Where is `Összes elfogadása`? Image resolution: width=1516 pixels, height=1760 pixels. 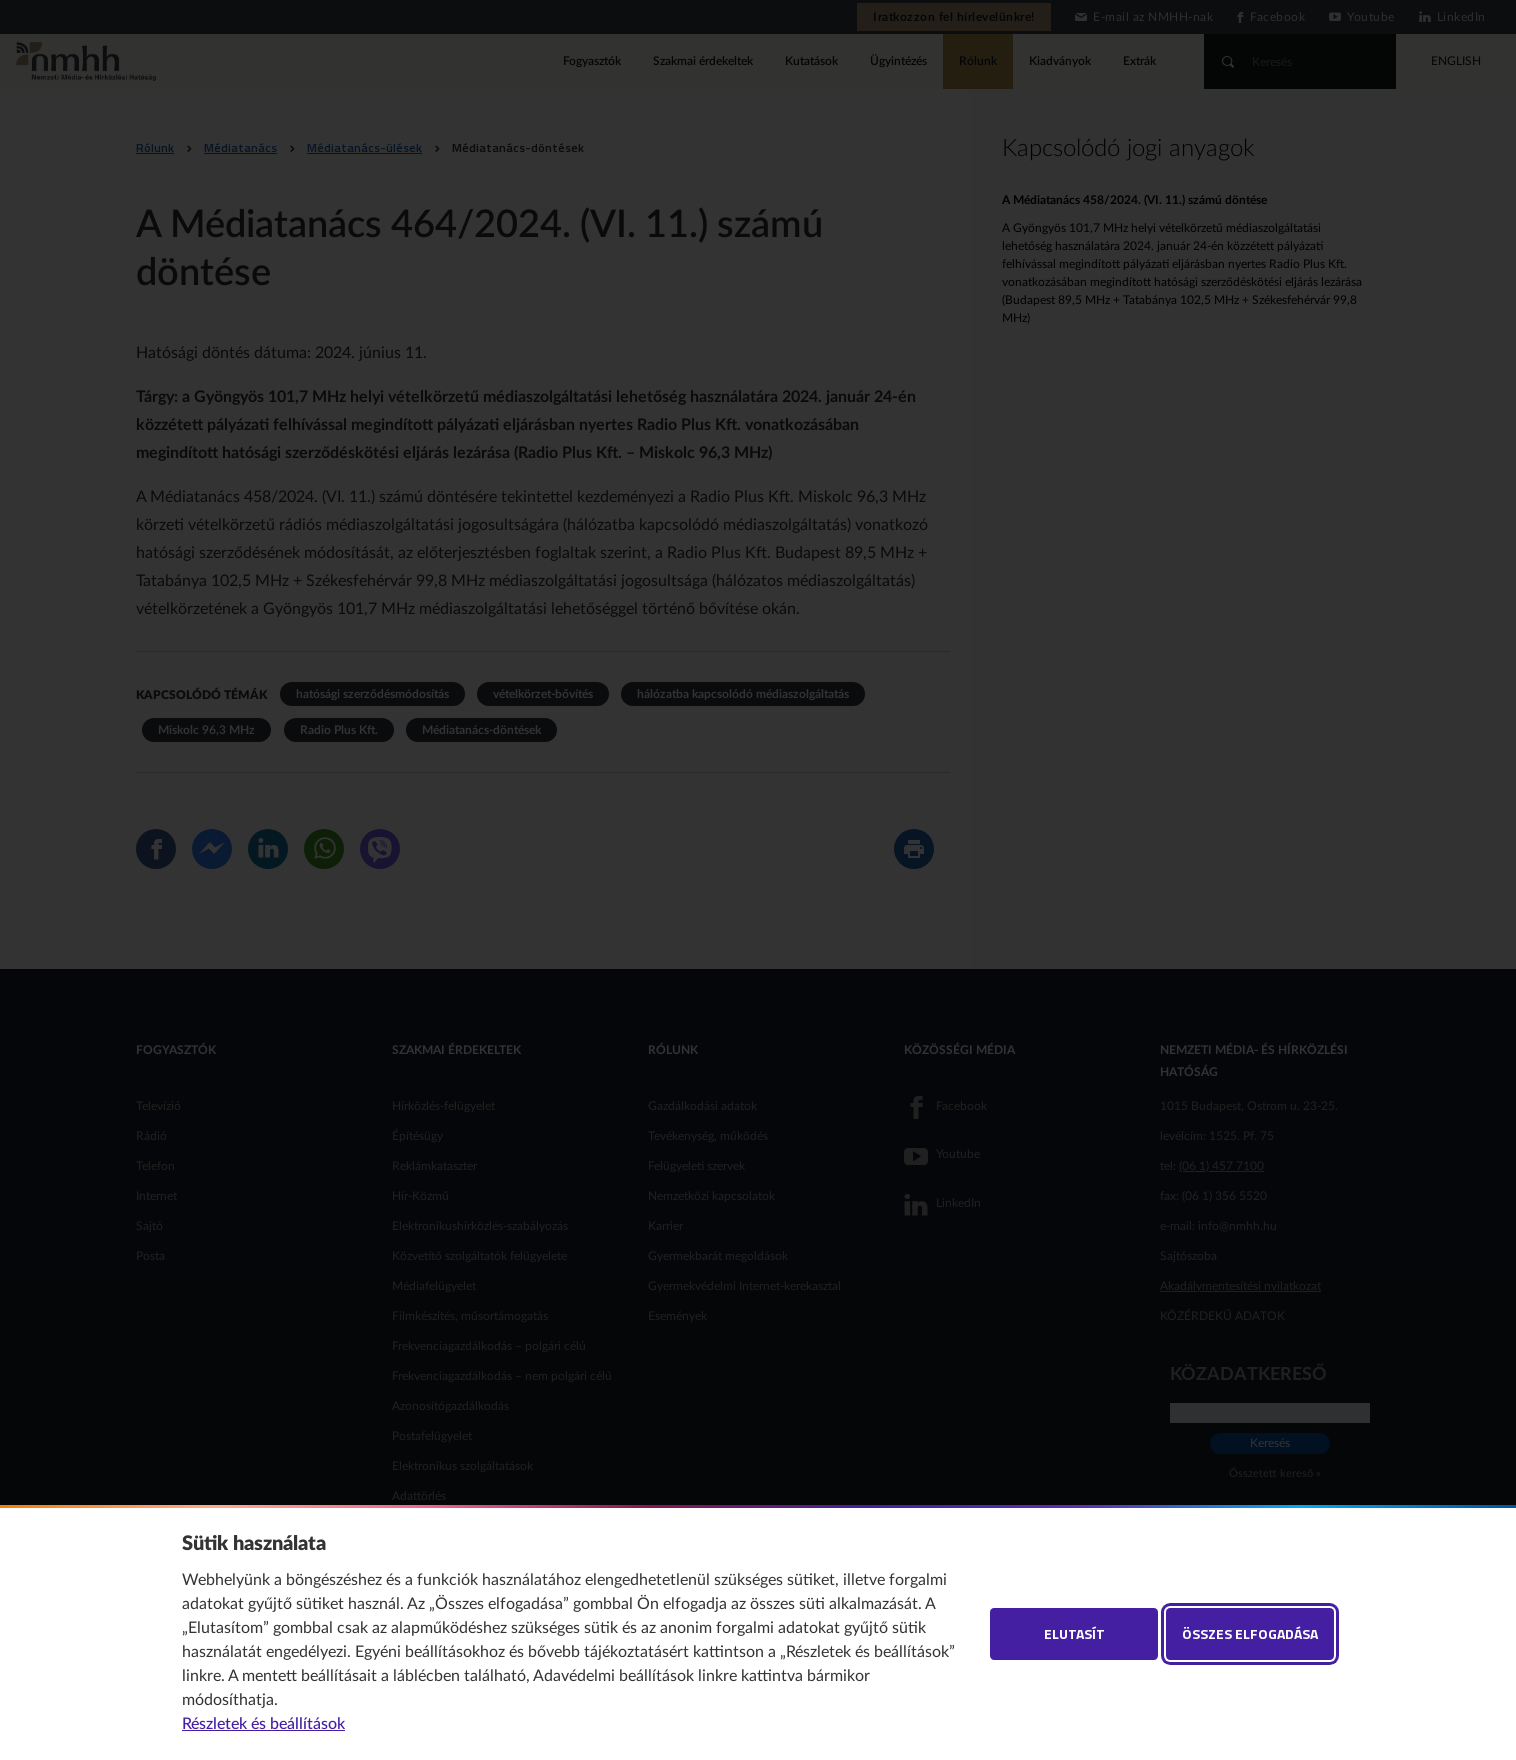
Összes elfogadása is located at coordinates (1250, 1633).